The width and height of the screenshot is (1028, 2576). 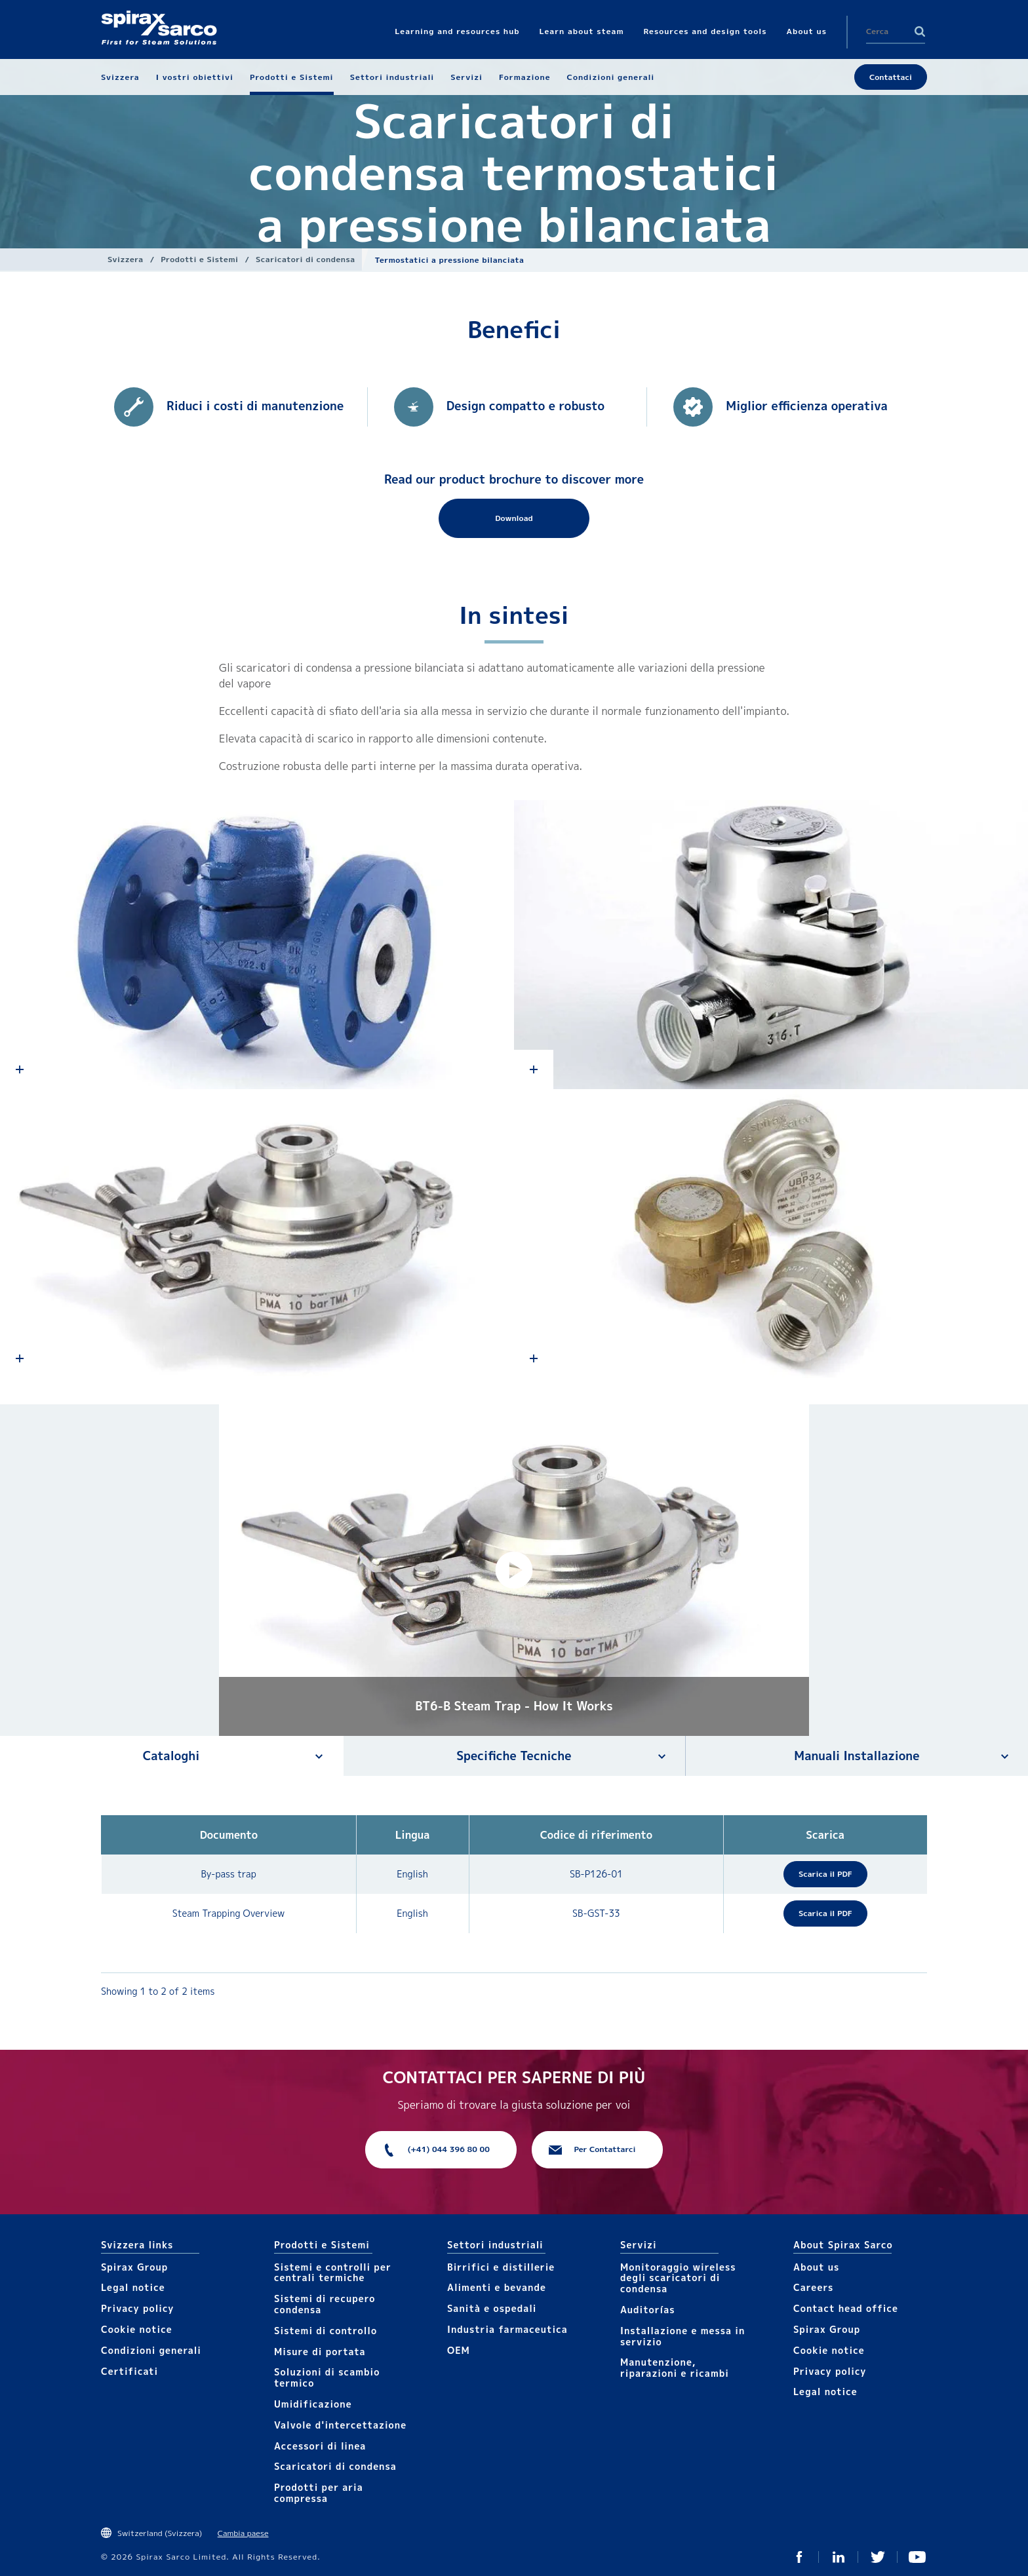 I want to click on Industria farmaceutica, so click(x=507, y=2329).